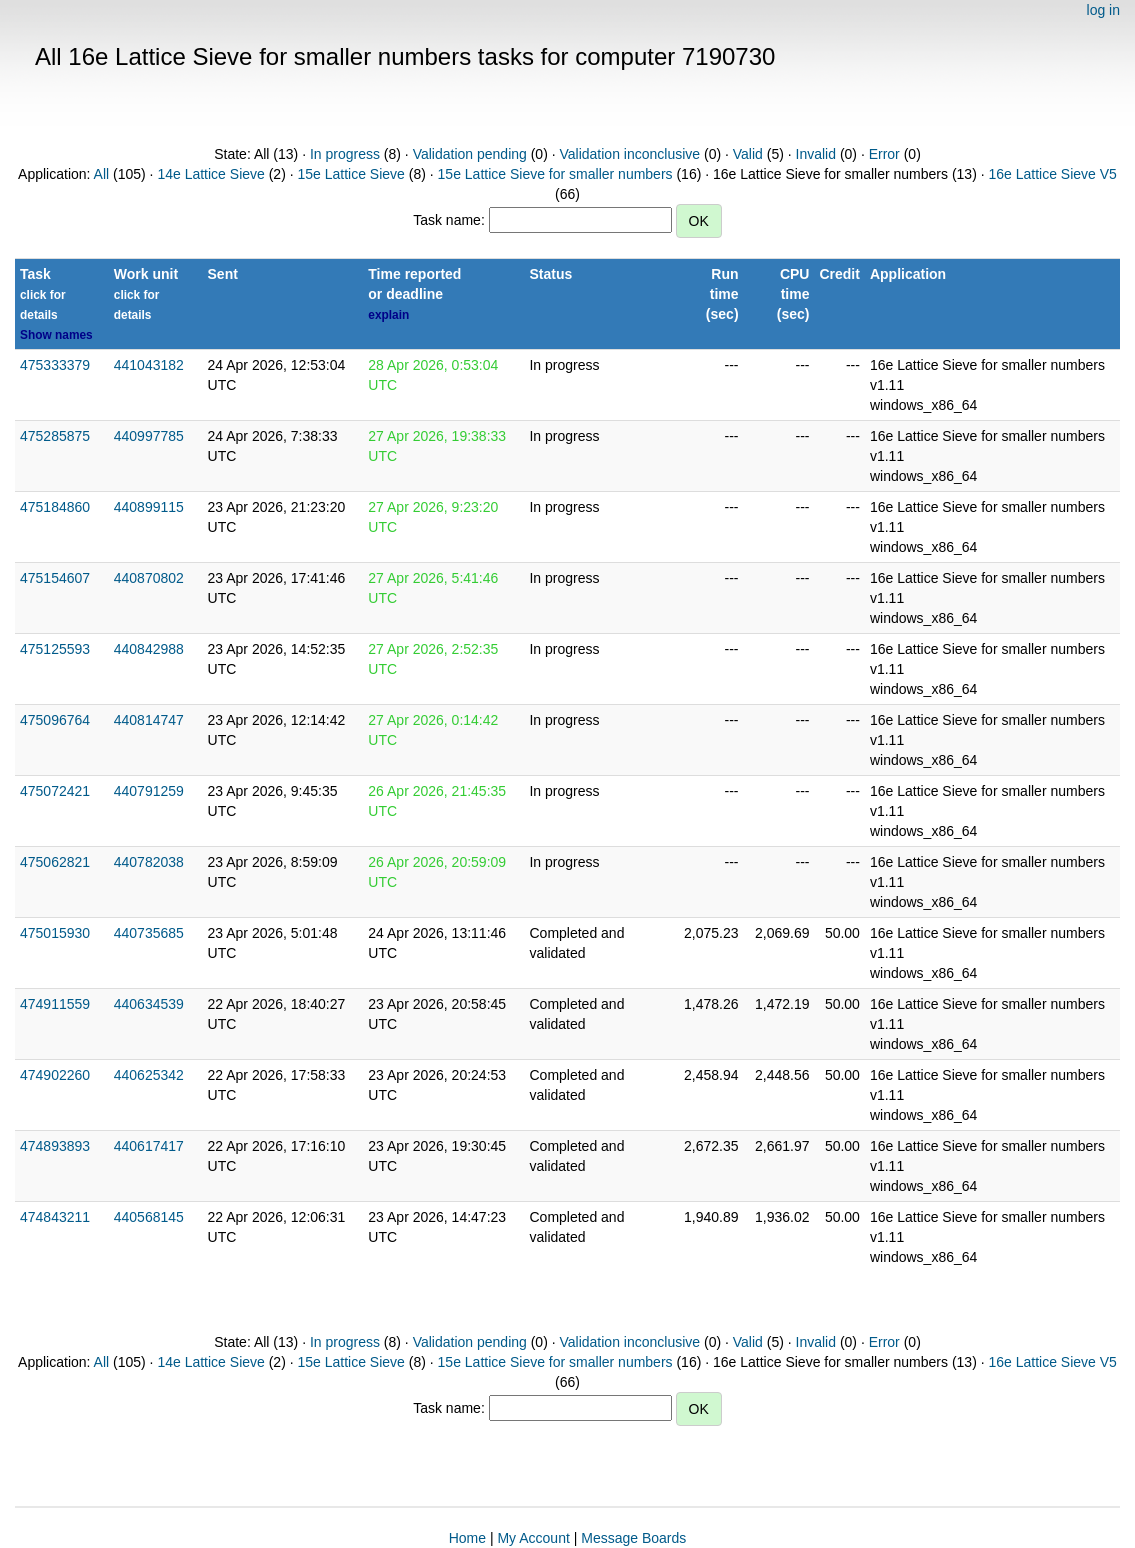 This screenshot has height=1548, width=1135. I want to click on 15e Lattice Sieve for smaller numbers, so click(555, 174).